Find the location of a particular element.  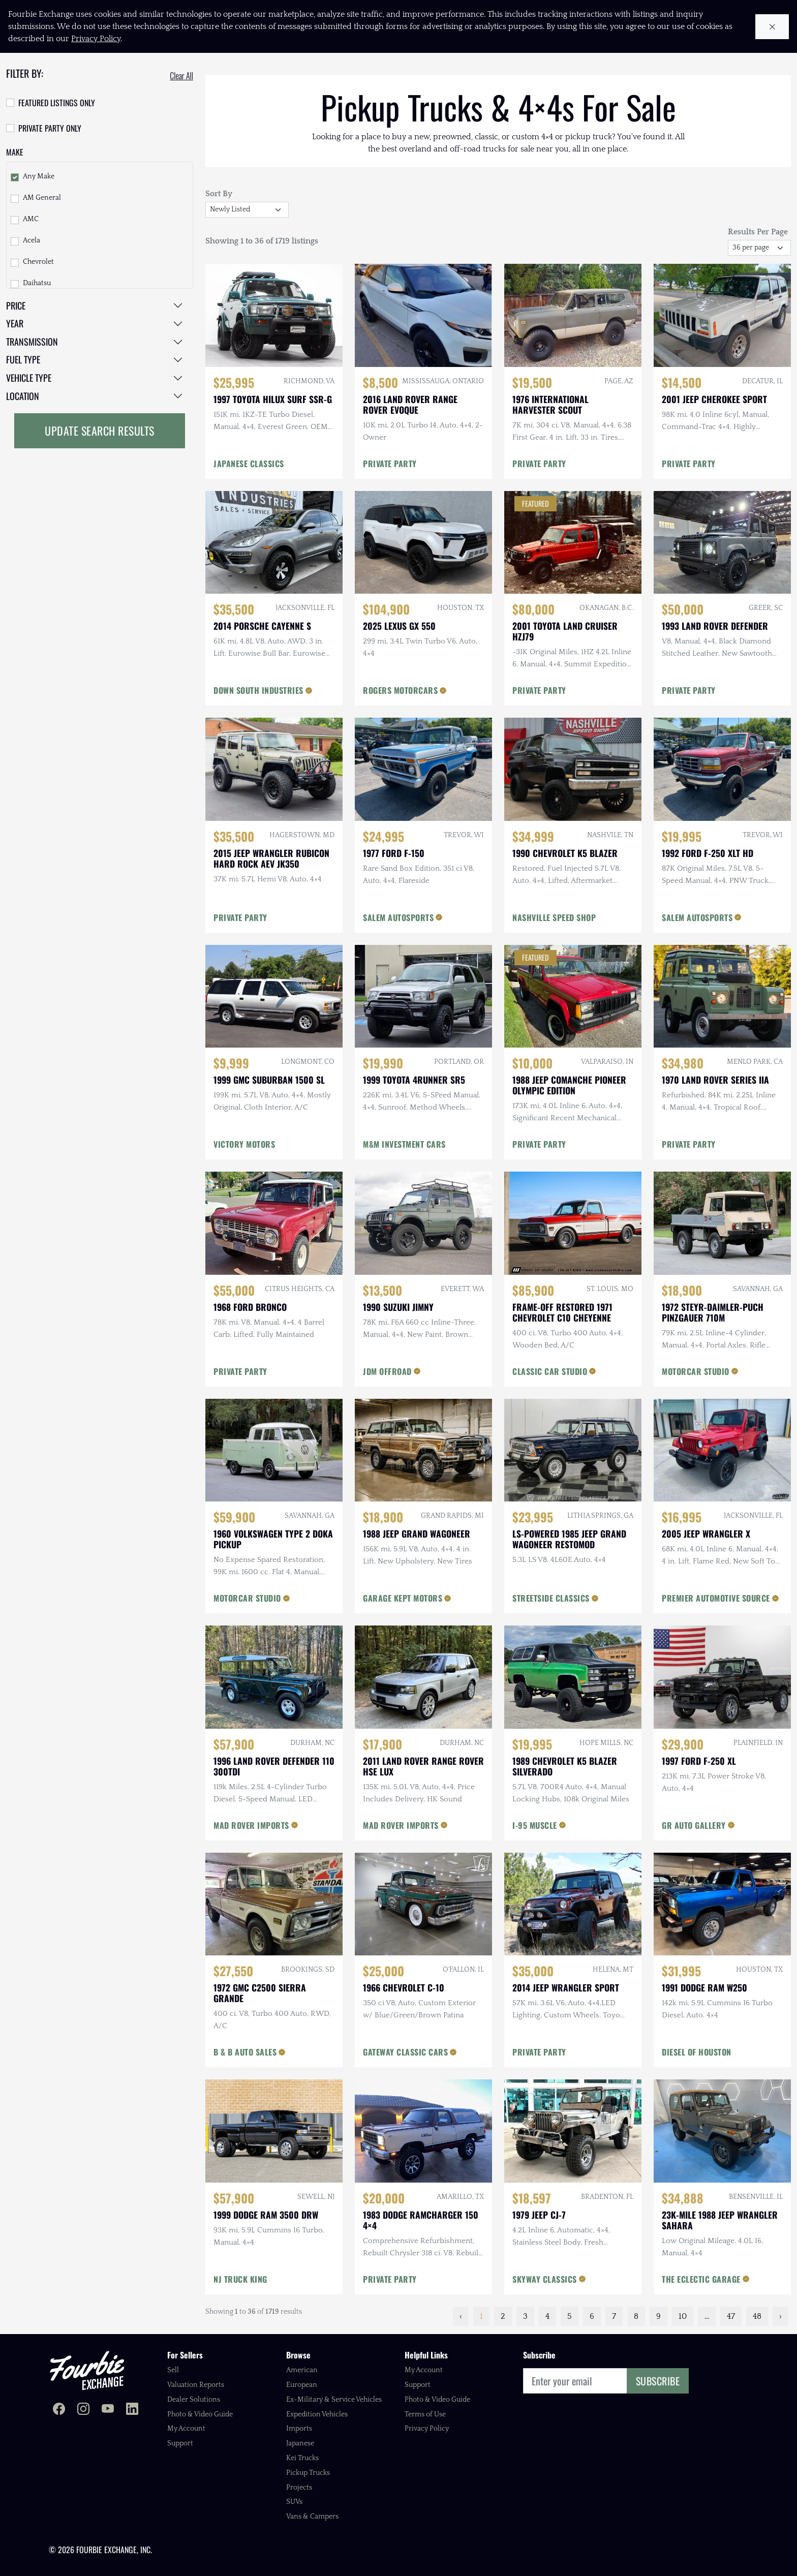

Fuel Type is located at coordinates (23, 359).